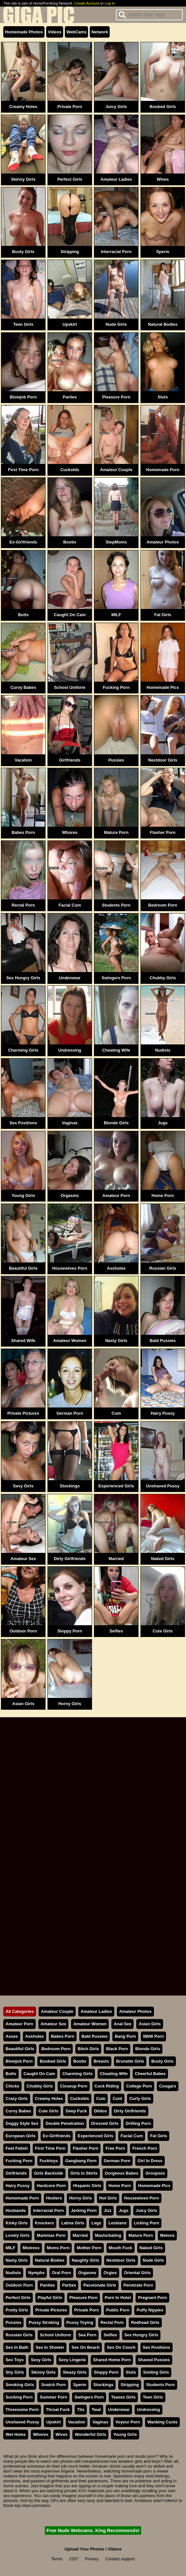 The image size is (186, 2576). What do you see at coordinates (90, 2434) in the screenshot?
I see `Wonderful Girls` at bounding box center [90, 2434].